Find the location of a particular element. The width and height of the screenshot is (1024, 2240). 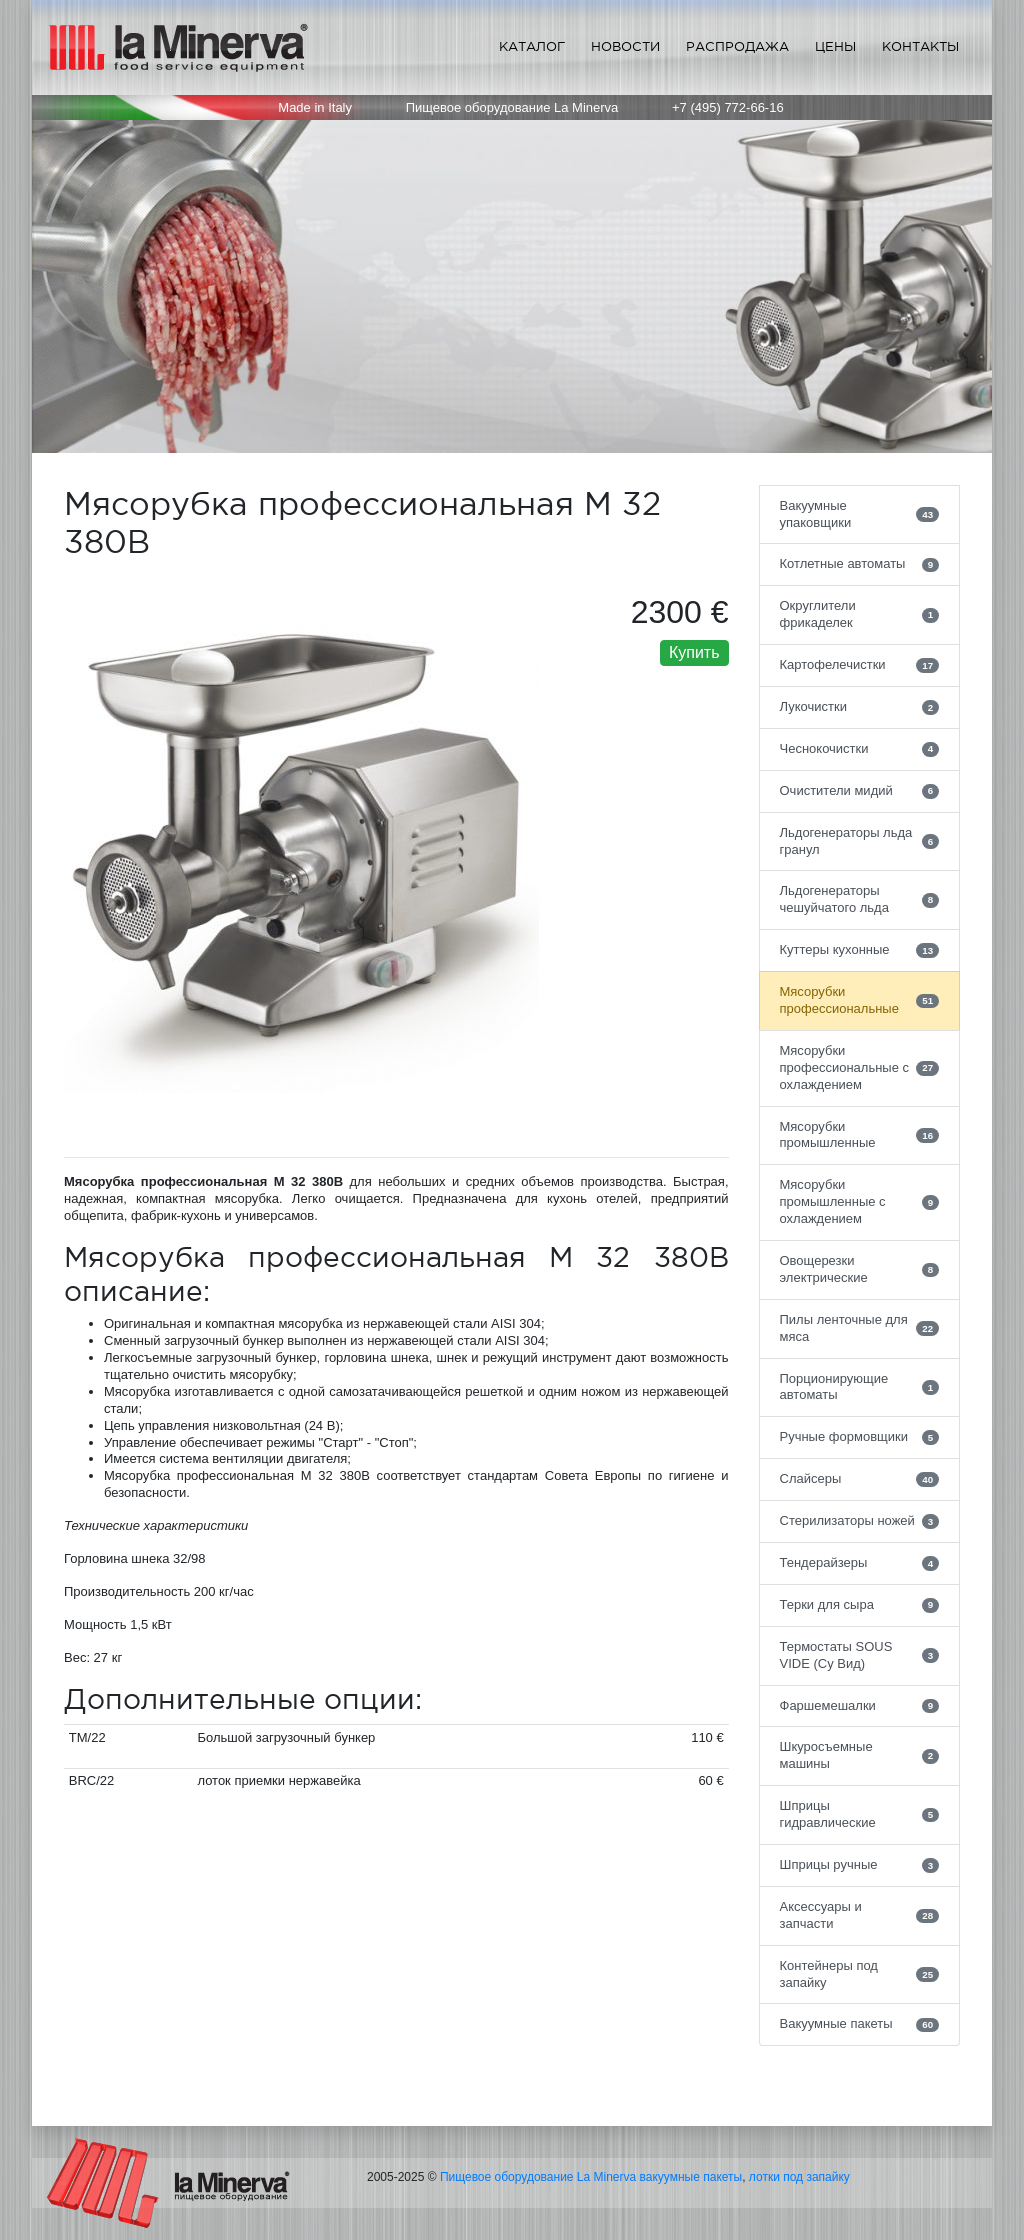

Мясорубки профессиональные is located at coordinates (860, 1000).